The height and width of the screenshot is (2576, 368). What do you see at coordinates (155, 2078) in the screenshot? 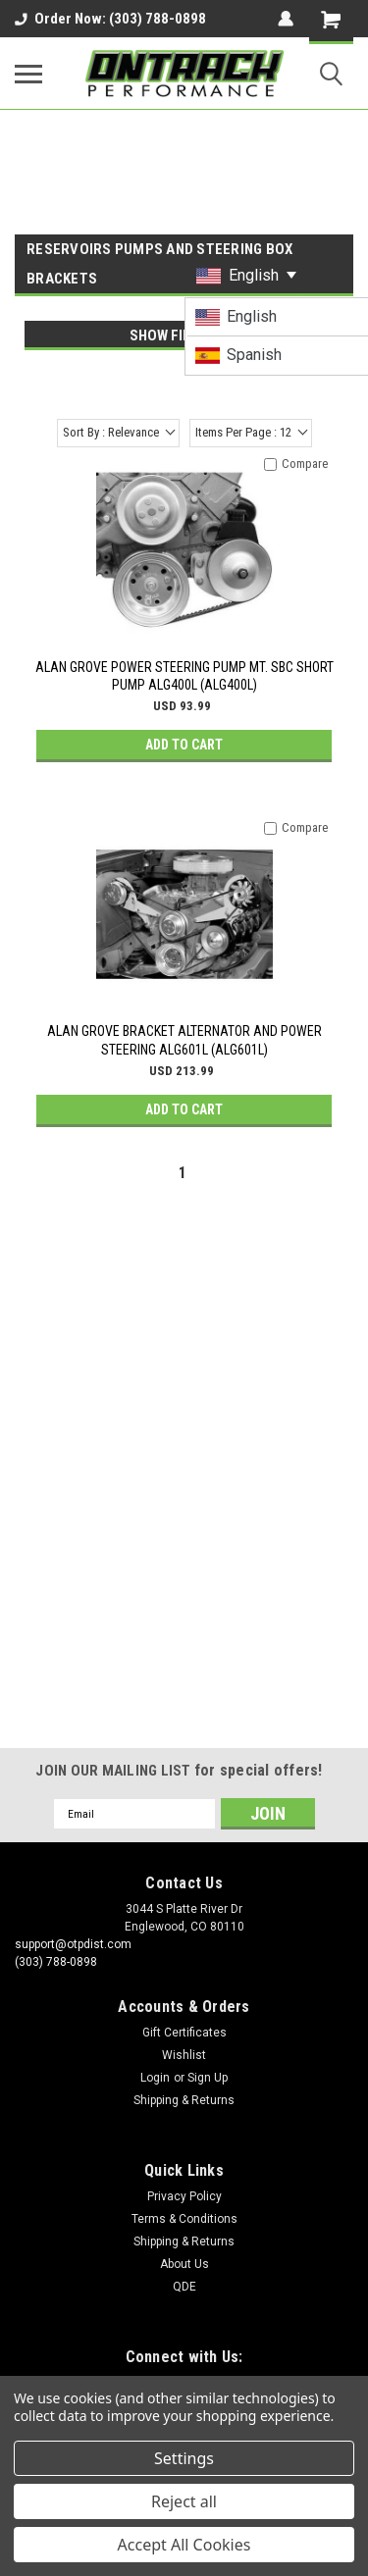
I see `Login` at bounding box center [155, 2078].